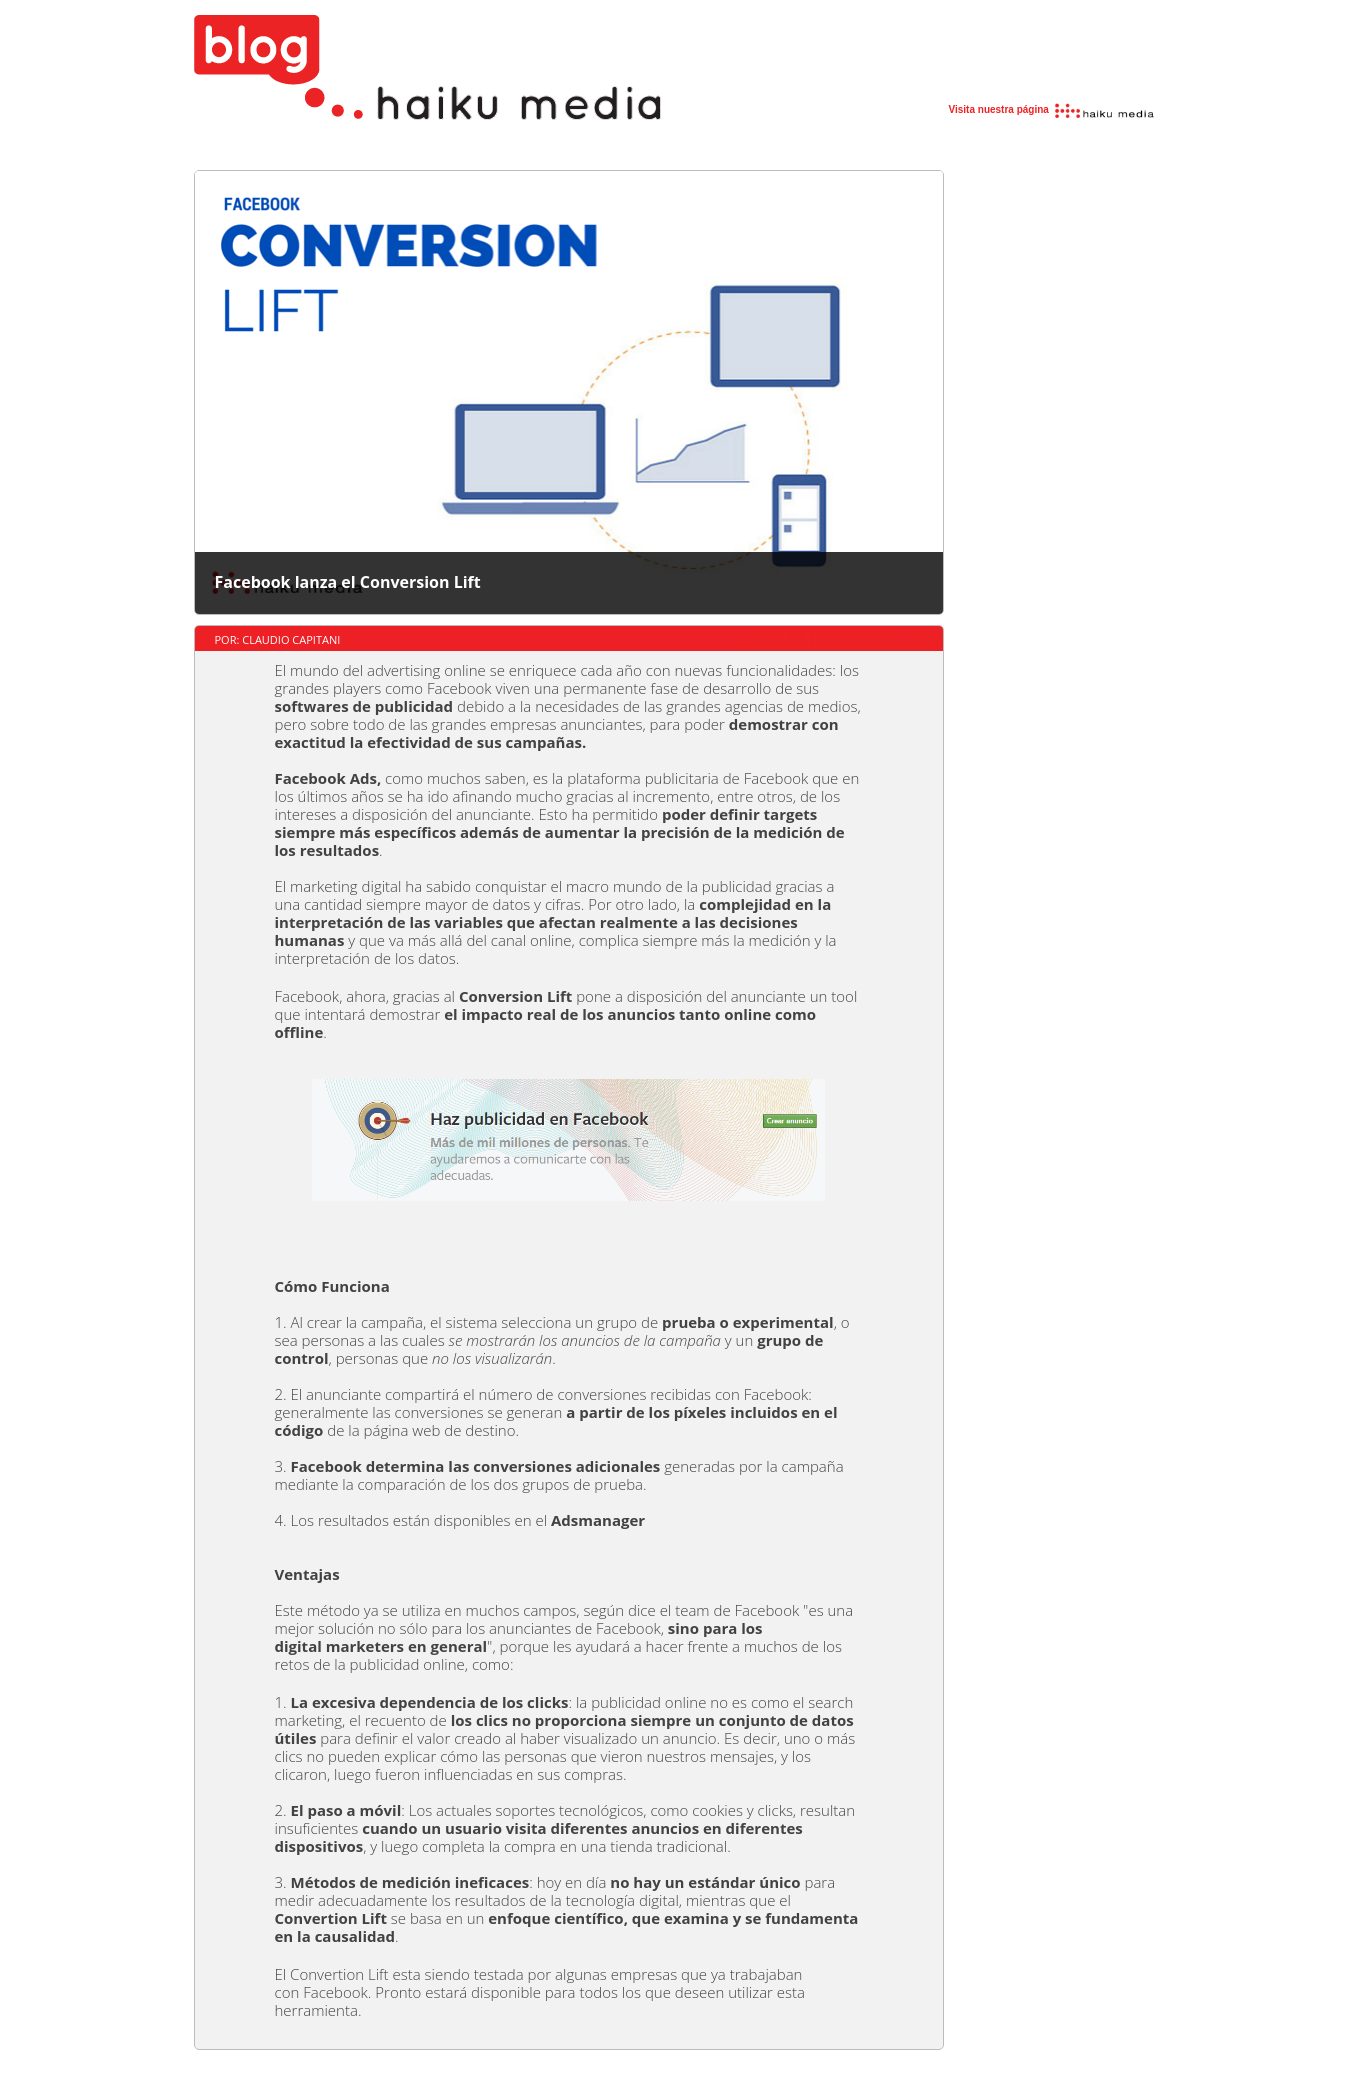 The width and height of the screenshot is (1357, 2075). I want to click on Claudio Capitani, so click(291, 639).